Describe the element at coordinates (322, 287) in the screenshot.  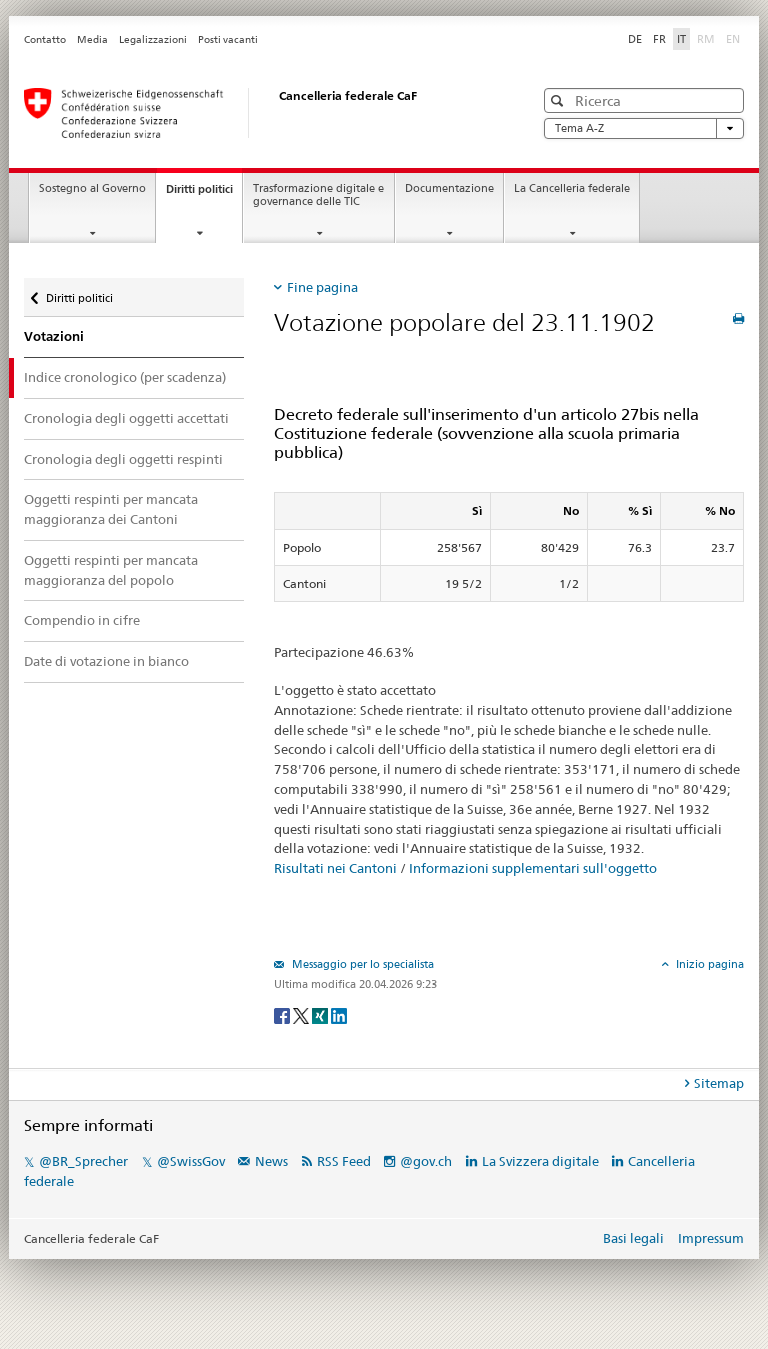
I see `Fine pagina` at that location.